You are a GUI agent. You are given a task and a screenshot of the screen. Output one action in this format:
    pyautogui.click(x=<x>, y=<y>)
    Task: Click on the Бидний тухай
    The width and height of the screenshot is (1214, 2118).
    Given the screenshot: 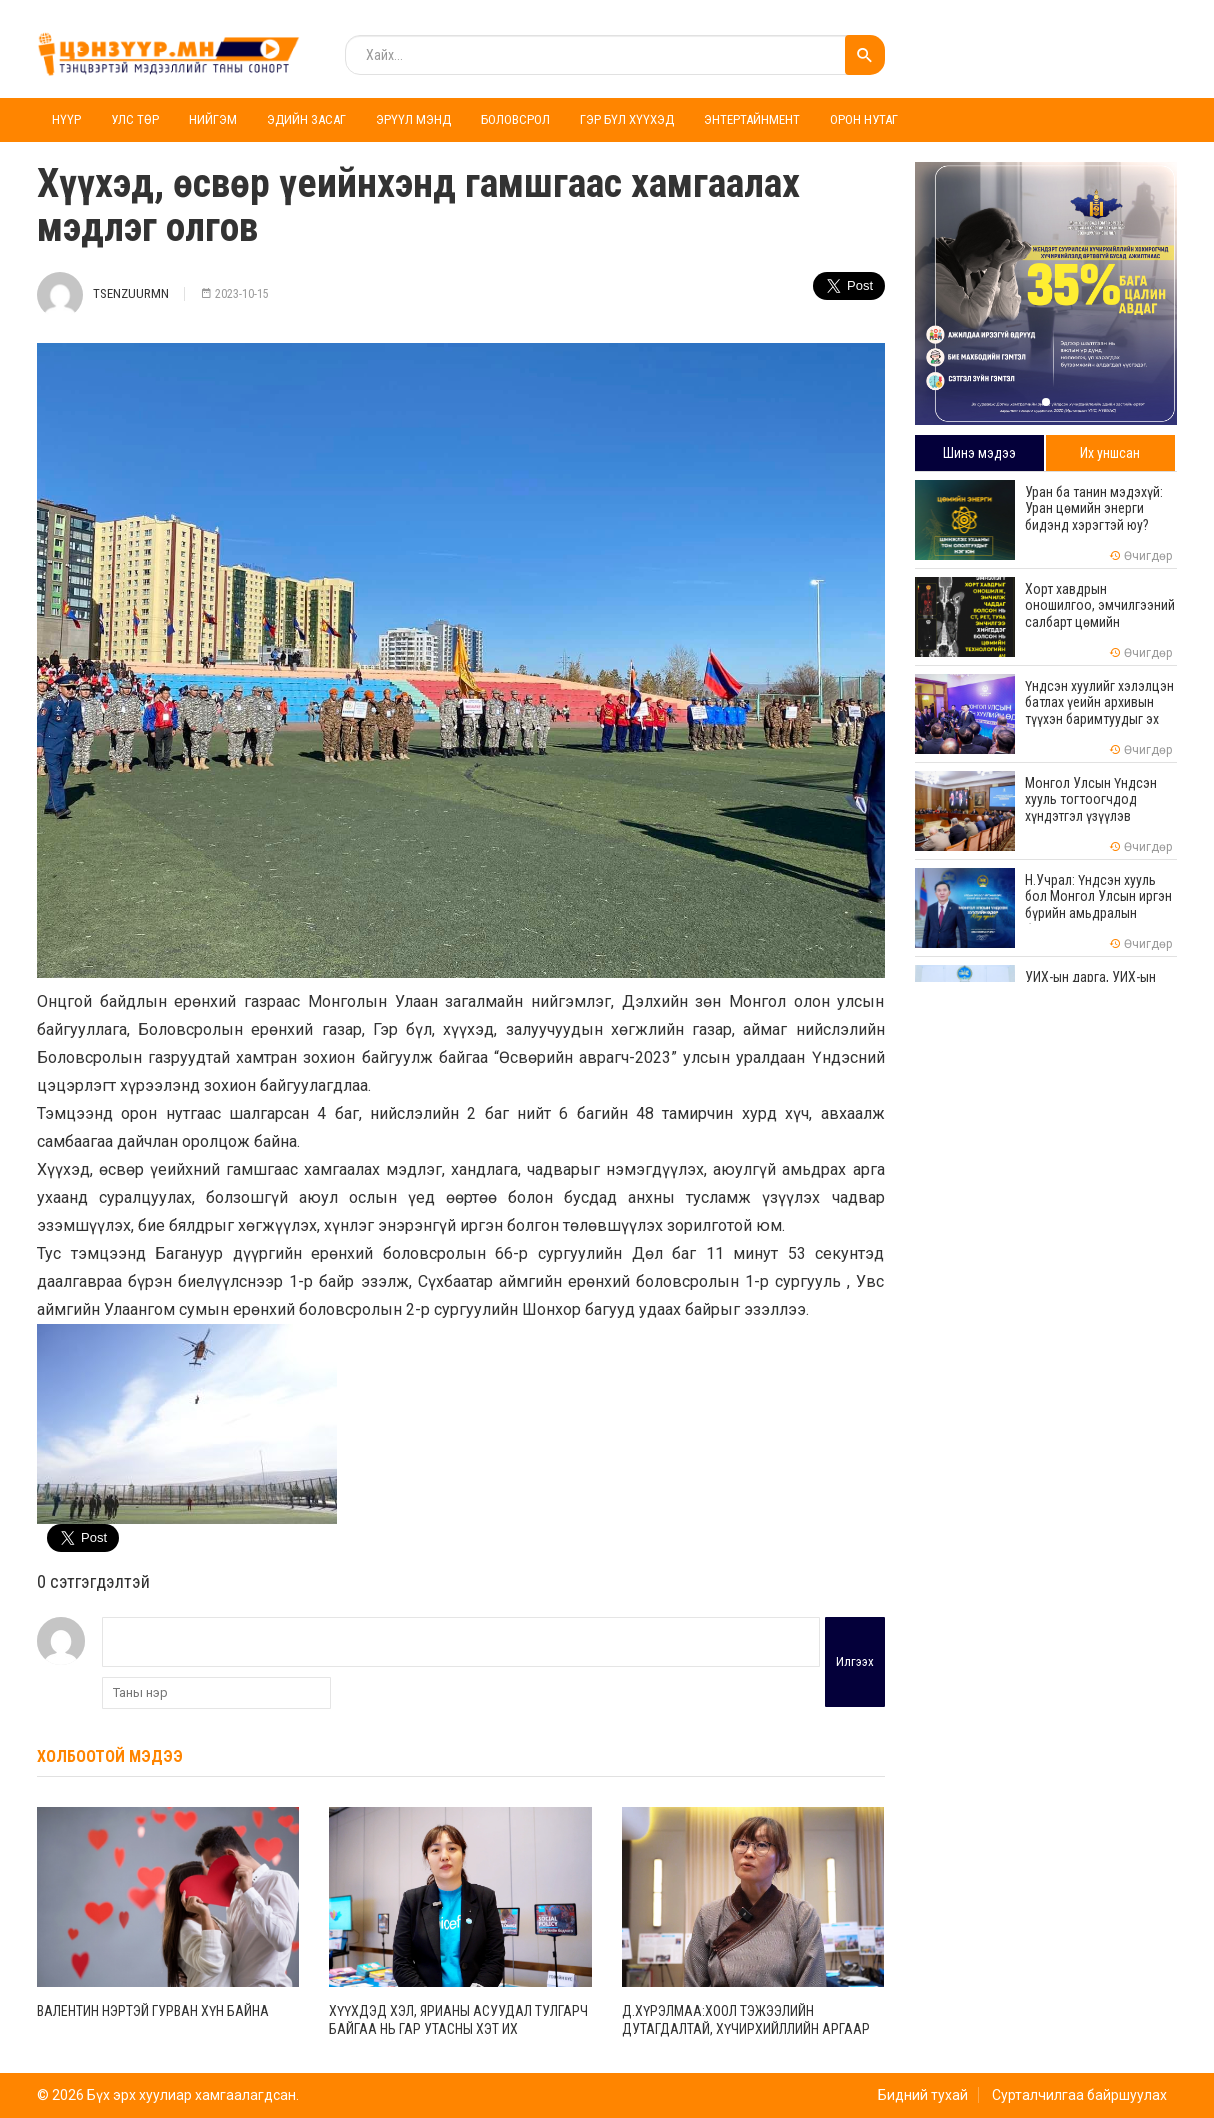 What is the action you would take?
    pyautogui.click(x=923, y=2095)
    